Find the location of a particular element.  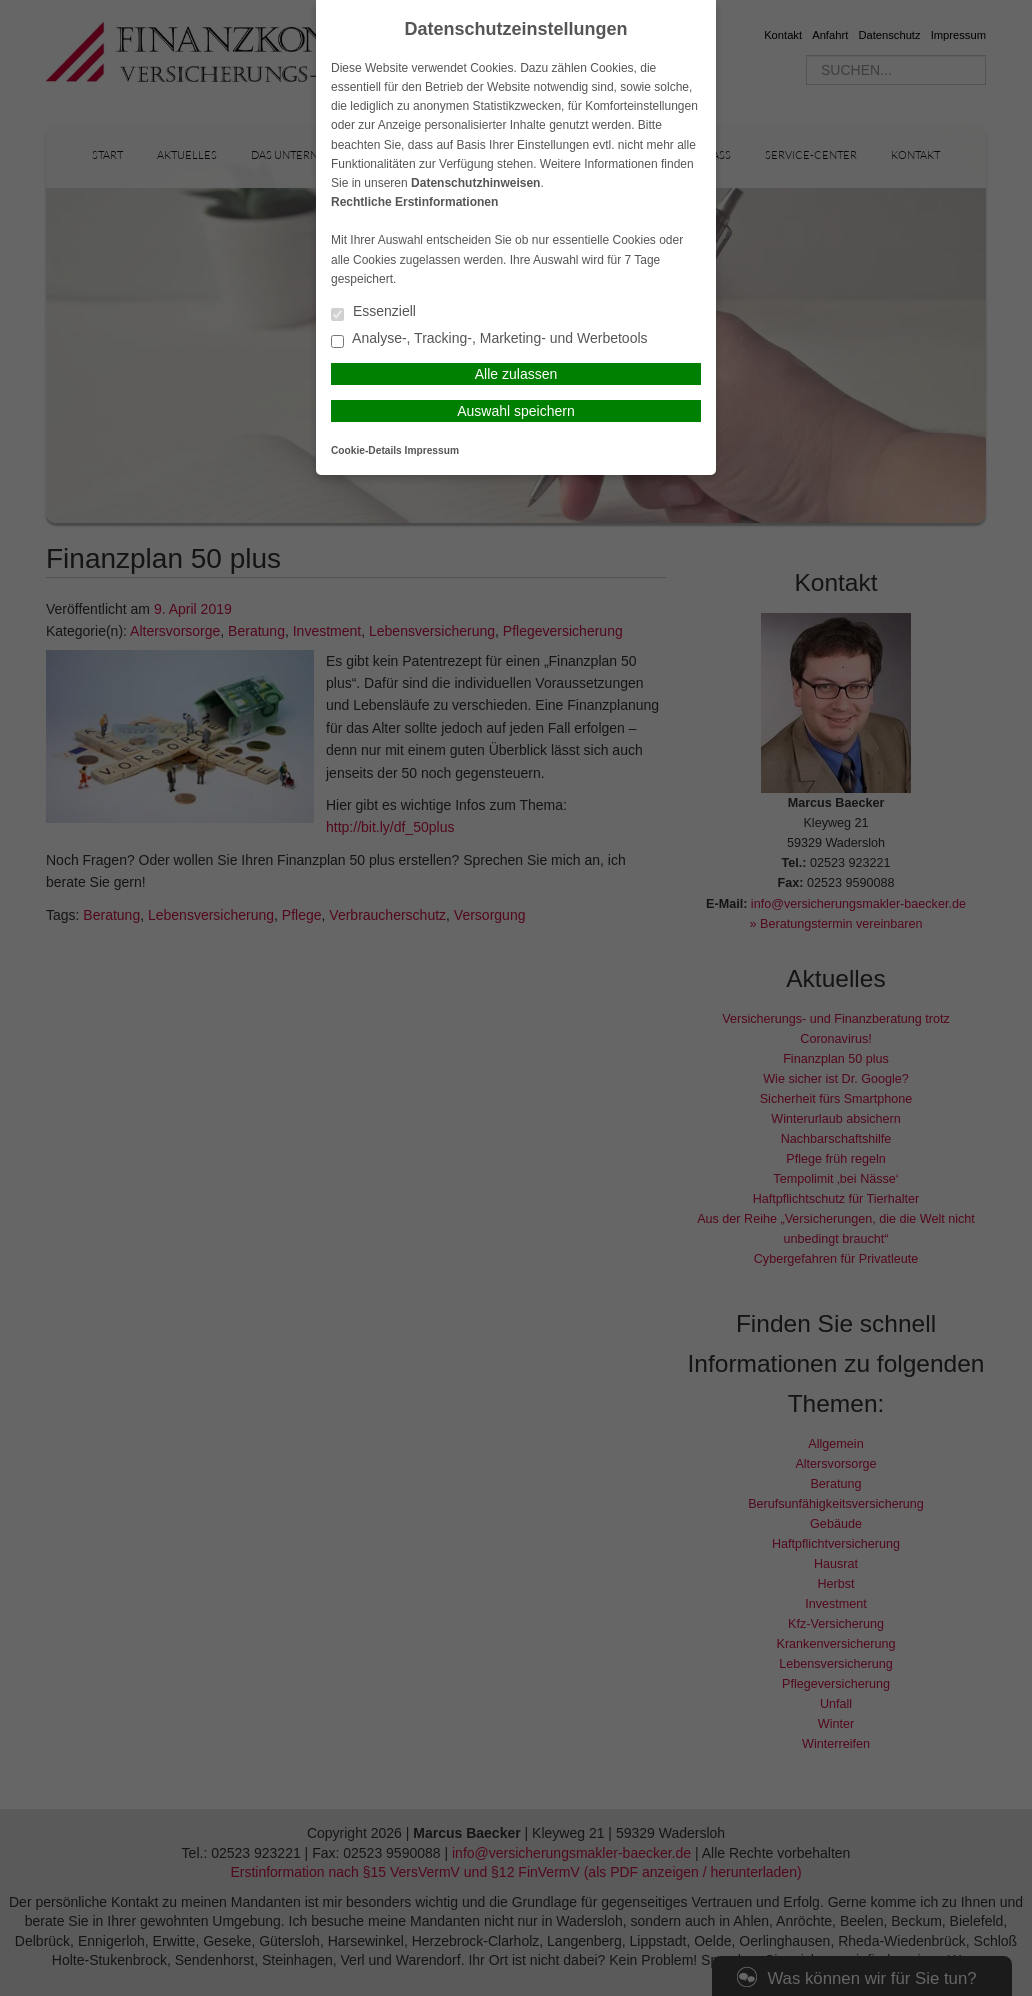

Analyse-, Tracking-, Marketing- und Werbetools is located at coordinates (489, 339).